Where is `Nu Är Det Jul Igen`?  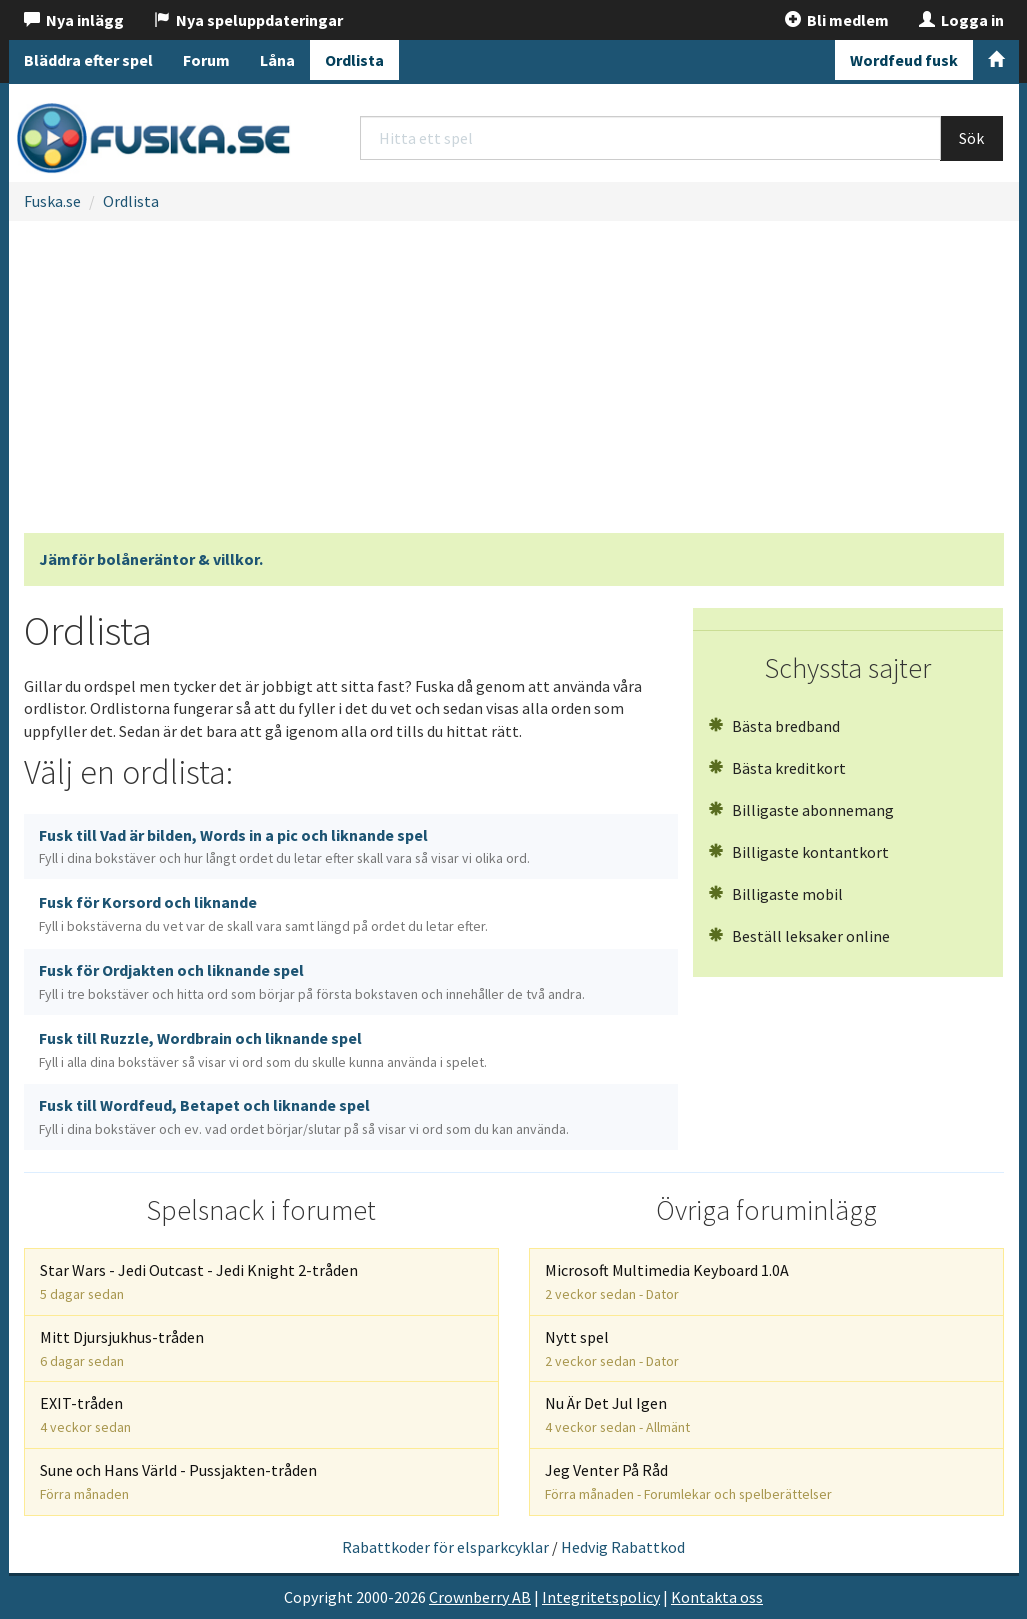
Nu Är Det Jul Igen is located at coordinates (617, 1414).